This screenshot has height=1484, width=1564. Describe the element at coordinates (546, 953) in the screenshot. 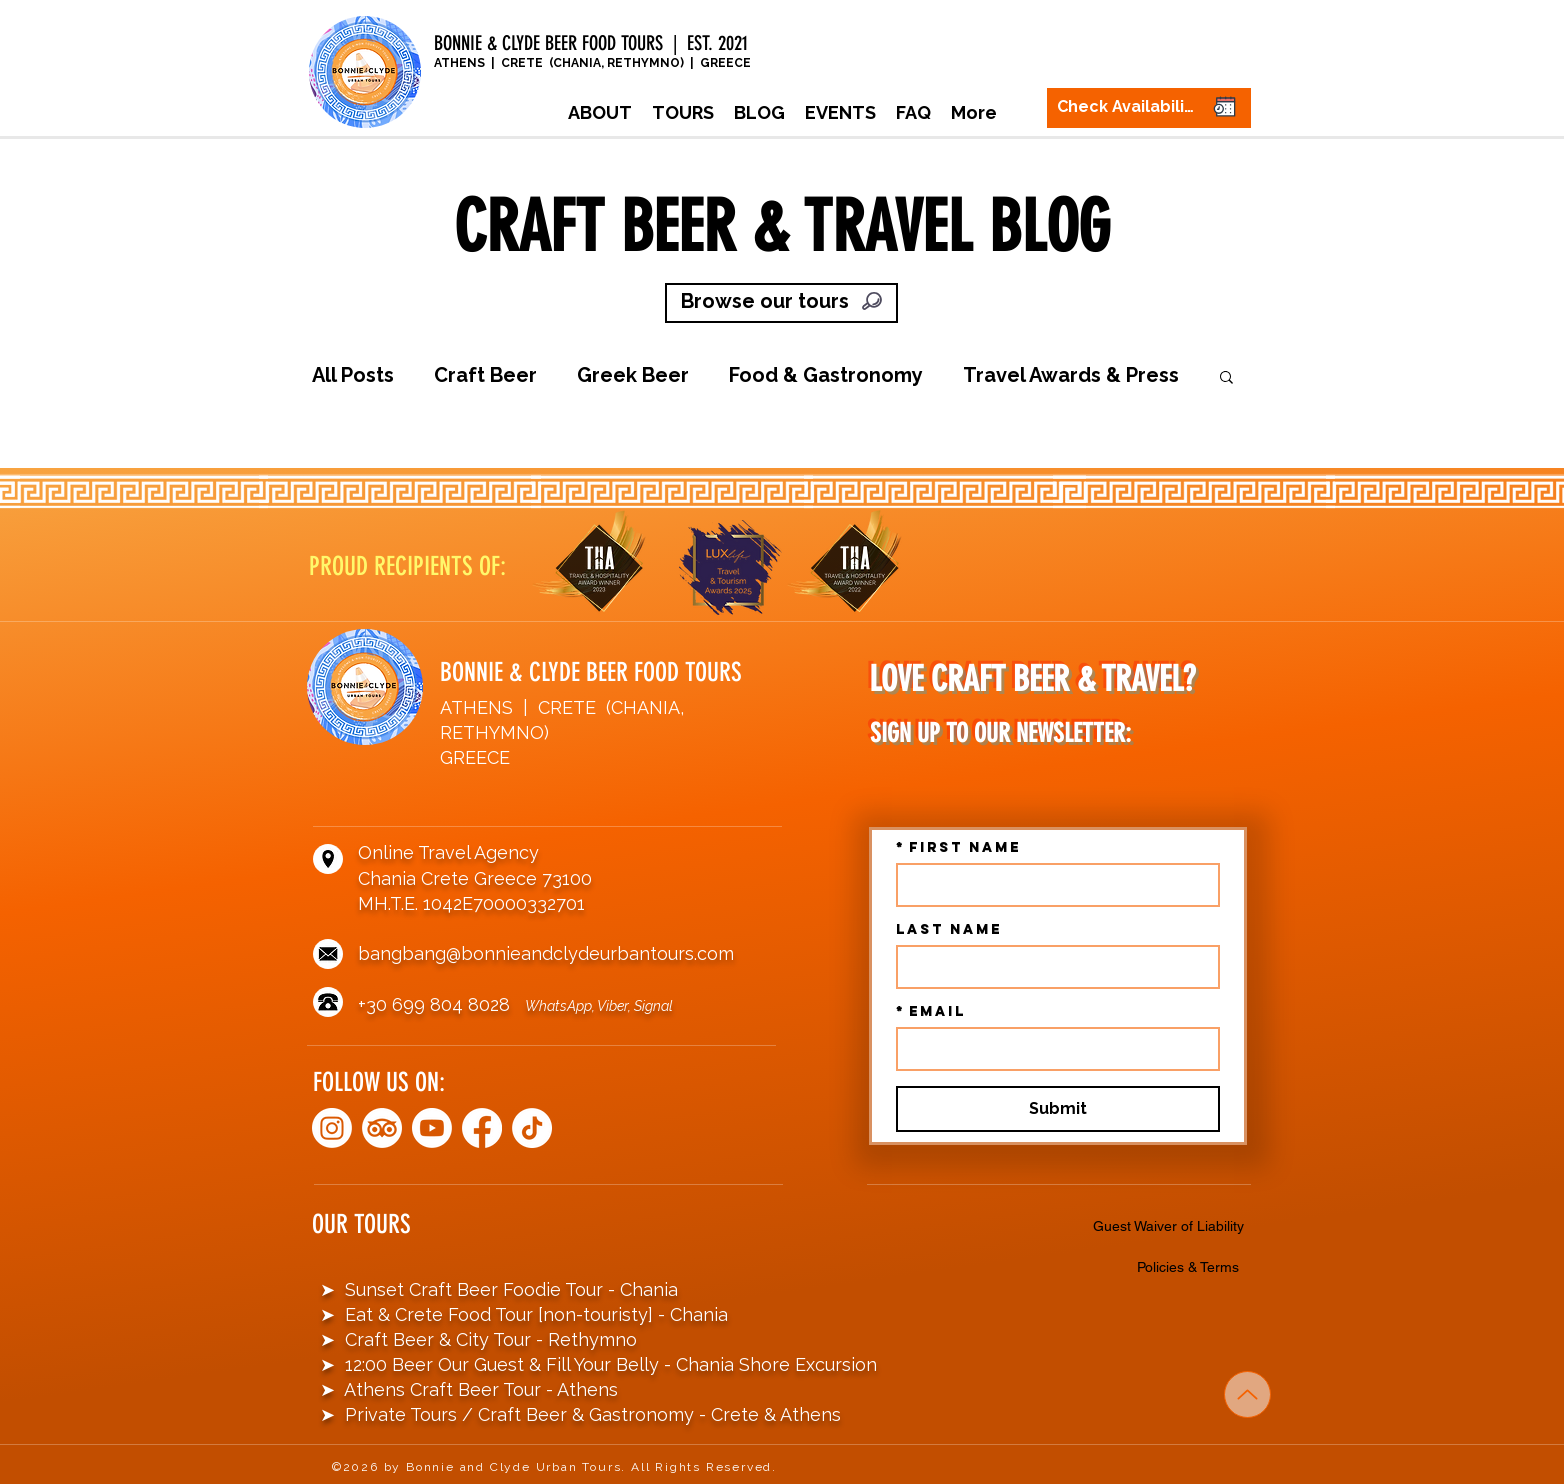

I see `bangbang@bonnieandclydeurbantours.com` at that location.